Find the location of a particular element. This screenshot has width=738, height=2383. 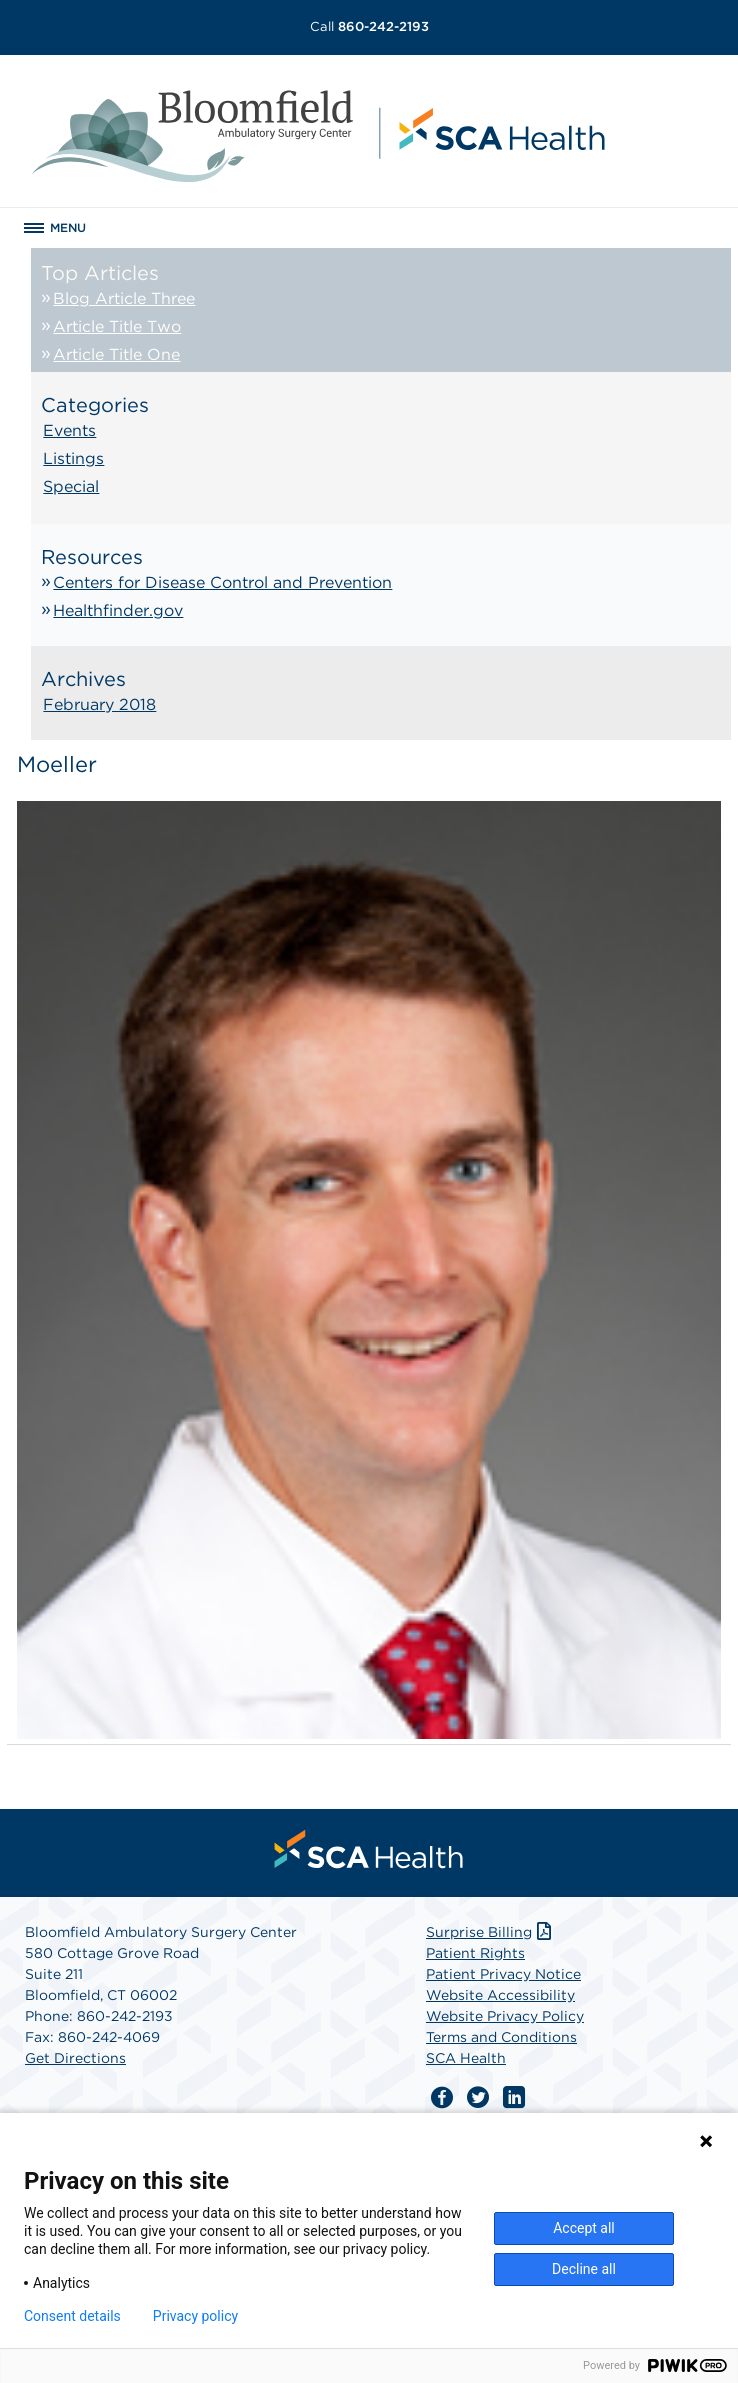

Patient Privacy Notice is located at coordinates (503, 1974).